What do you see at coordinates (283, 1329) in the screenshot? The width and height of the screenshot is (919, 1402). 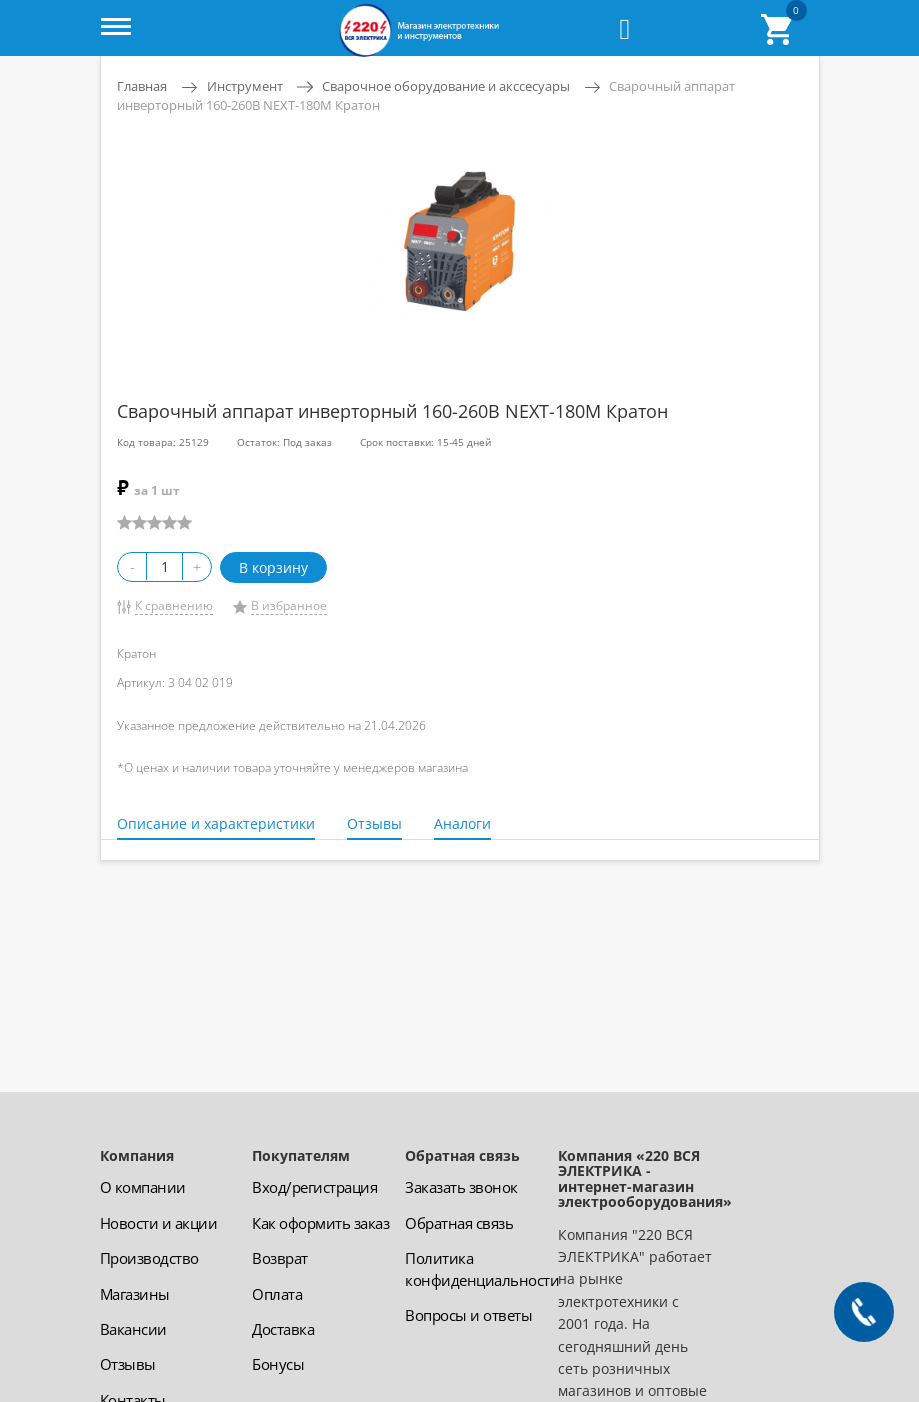 I see `Доставка` at bounding box center [283, 1329].